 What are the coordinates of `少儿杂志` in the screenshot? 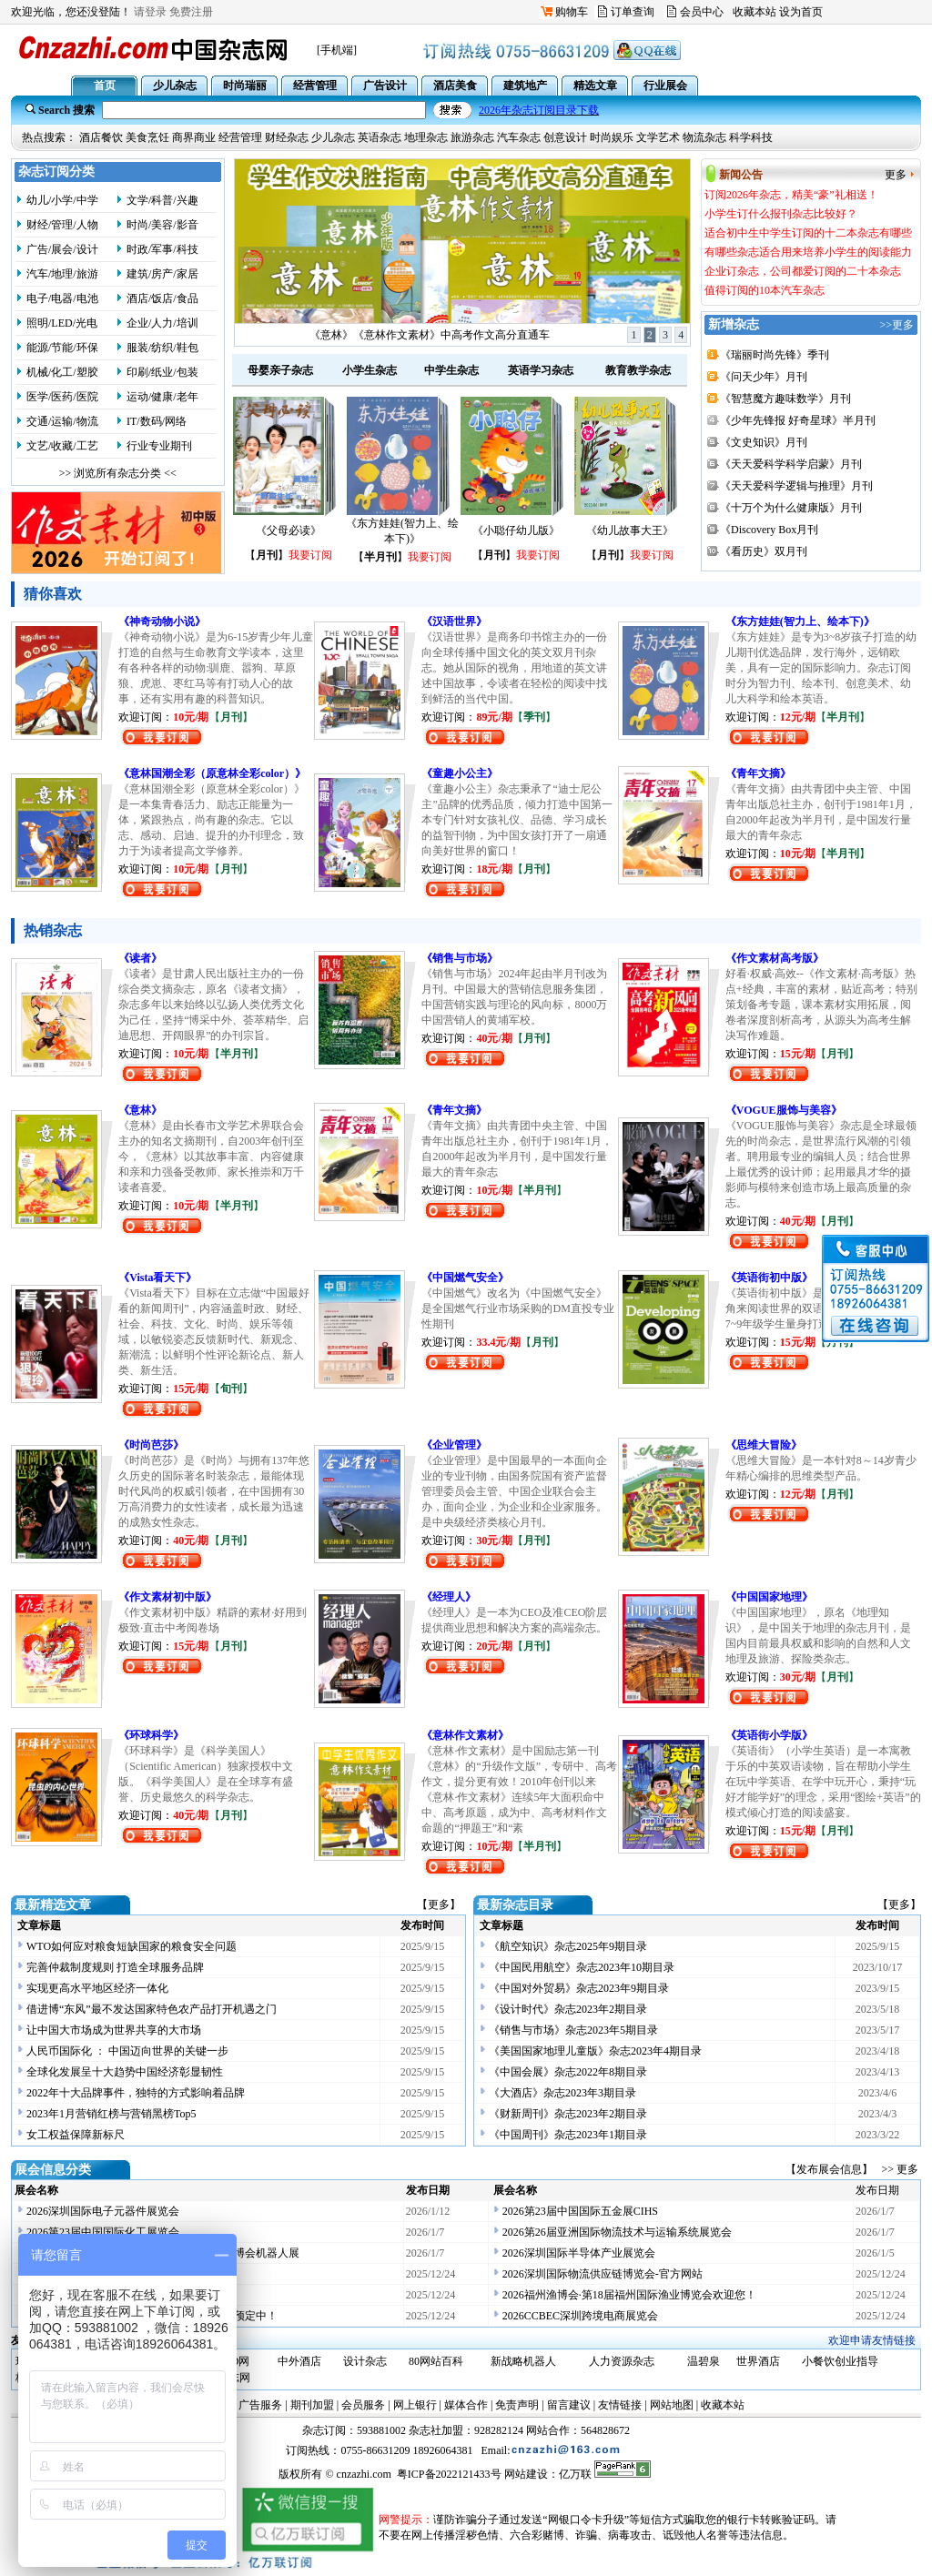 It's located at (333, 137).